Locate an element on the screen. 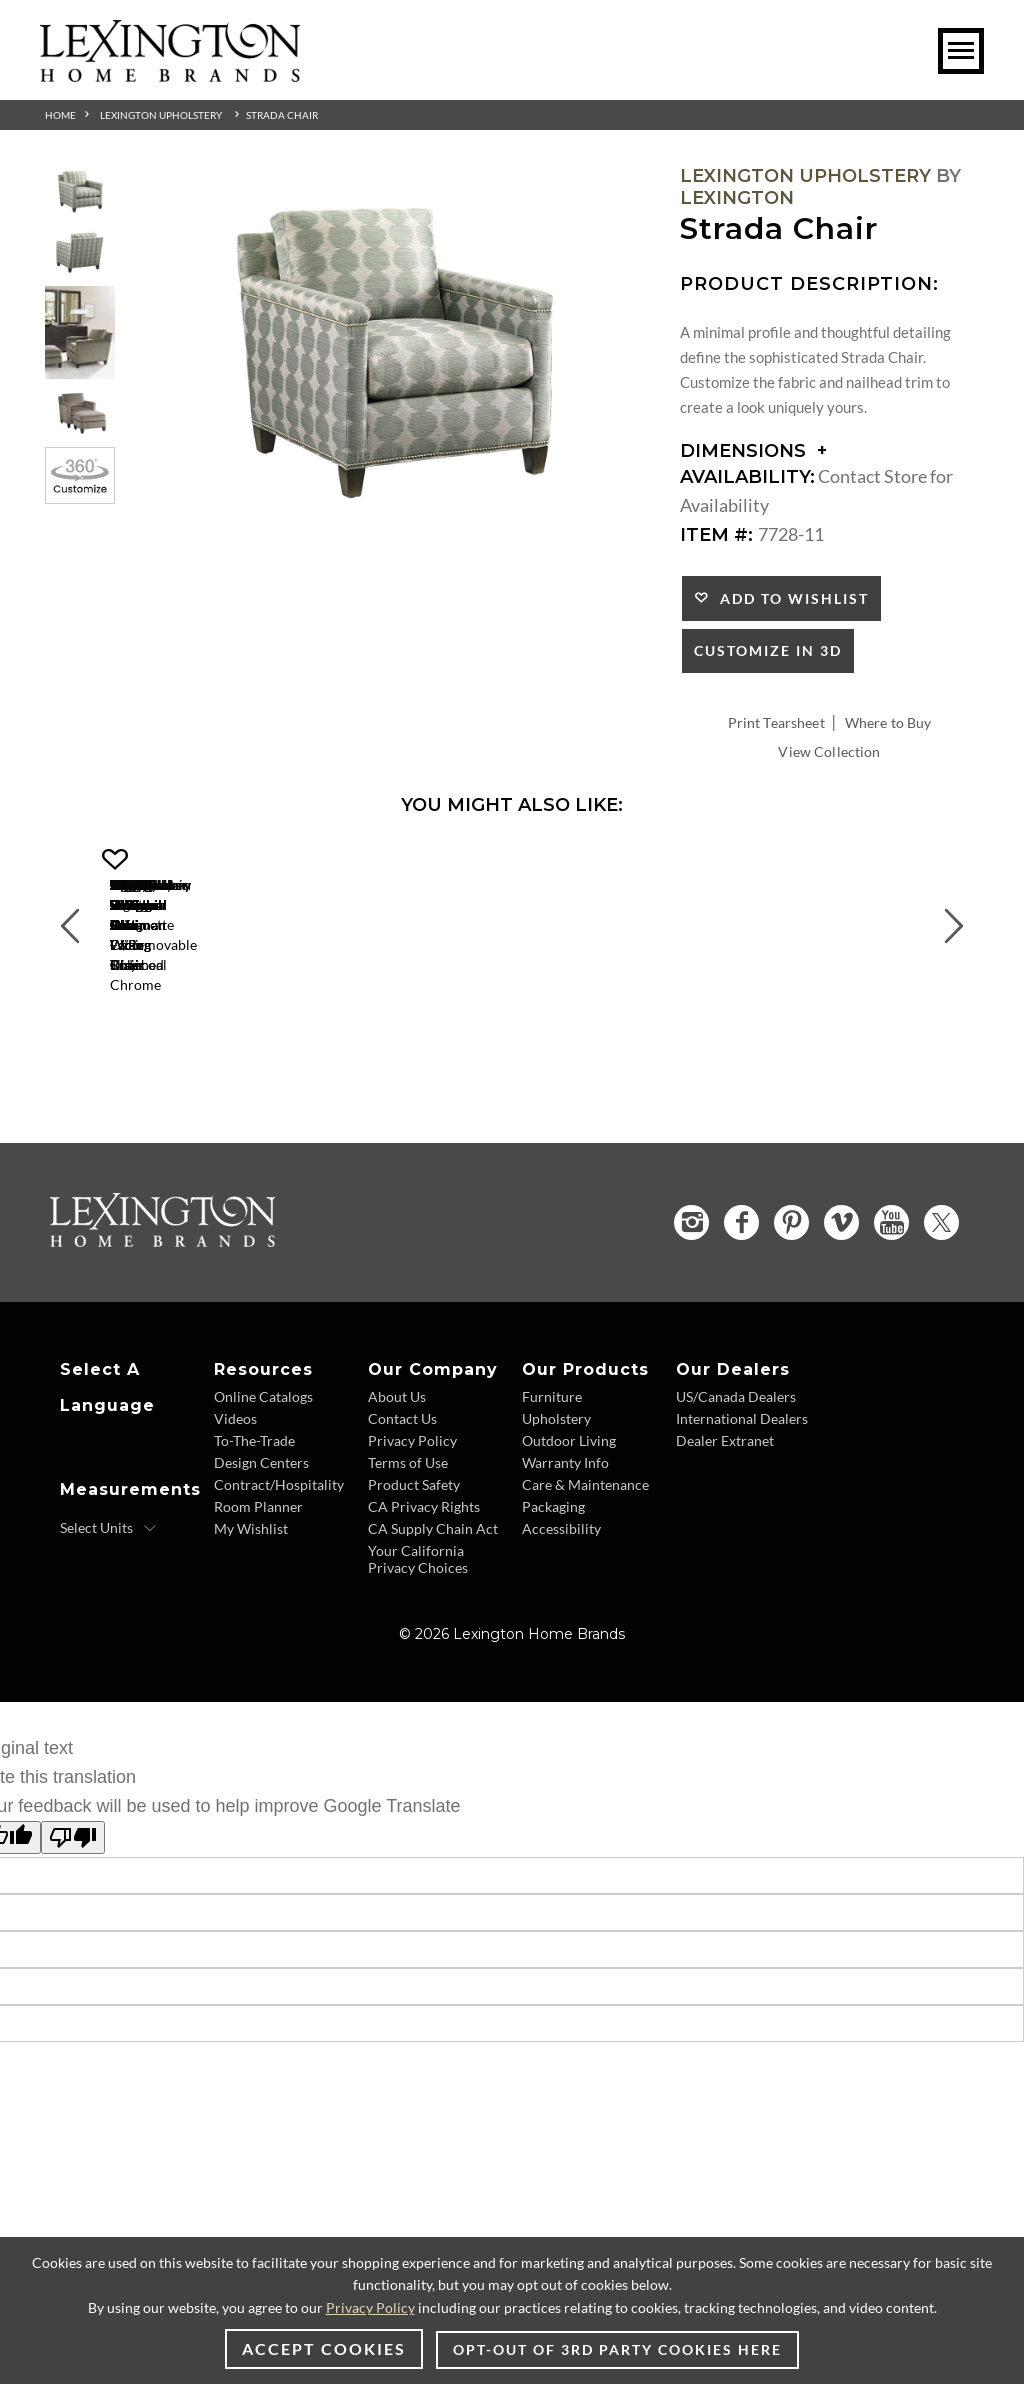 This screenshot has width=1024, height=2384. Packaging [Packaging - Footer Link] is located at coordinates (553, 1585).